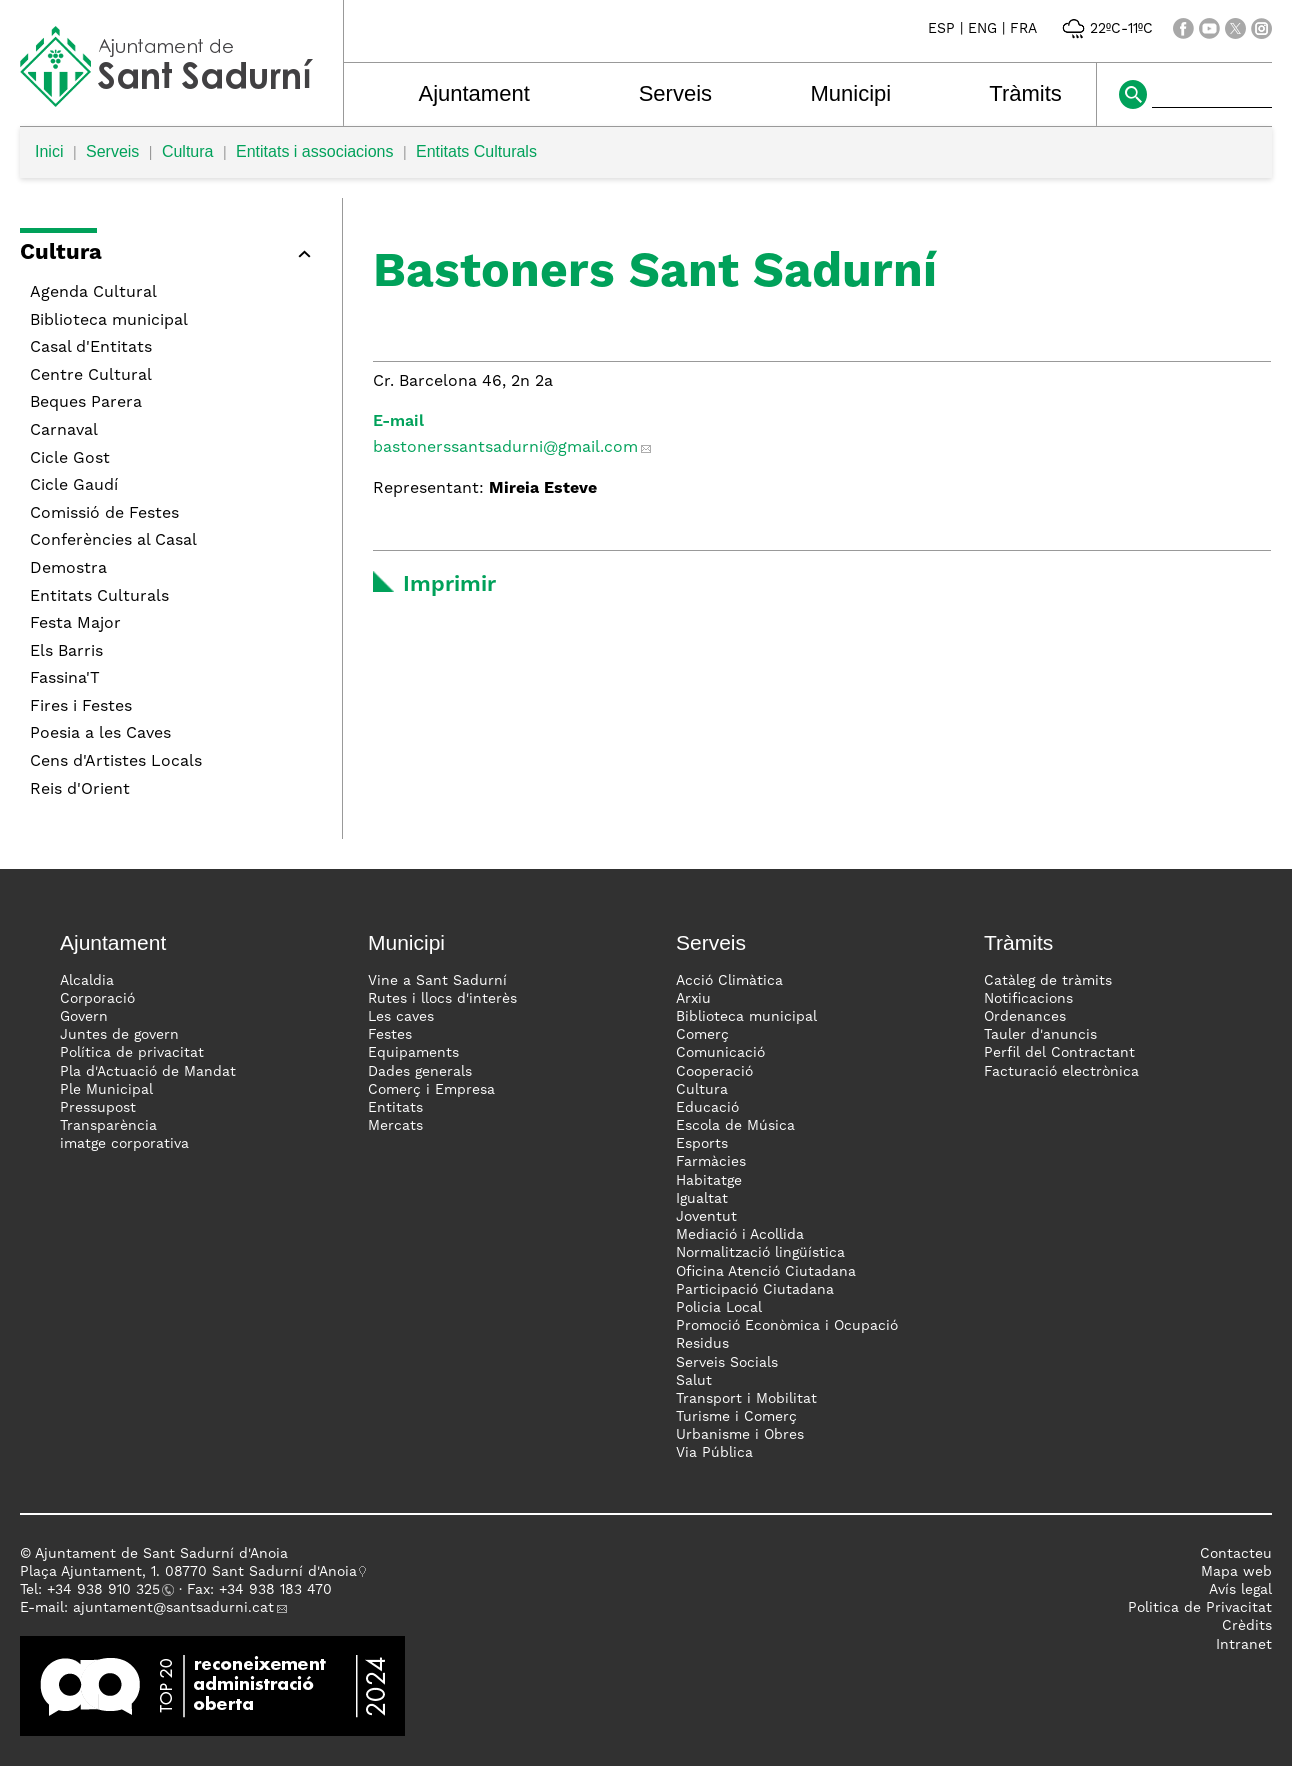  What do you see at coordinates (850, 93) in the screenshot?
I see `Municipi` at bounding box center [850, 93].